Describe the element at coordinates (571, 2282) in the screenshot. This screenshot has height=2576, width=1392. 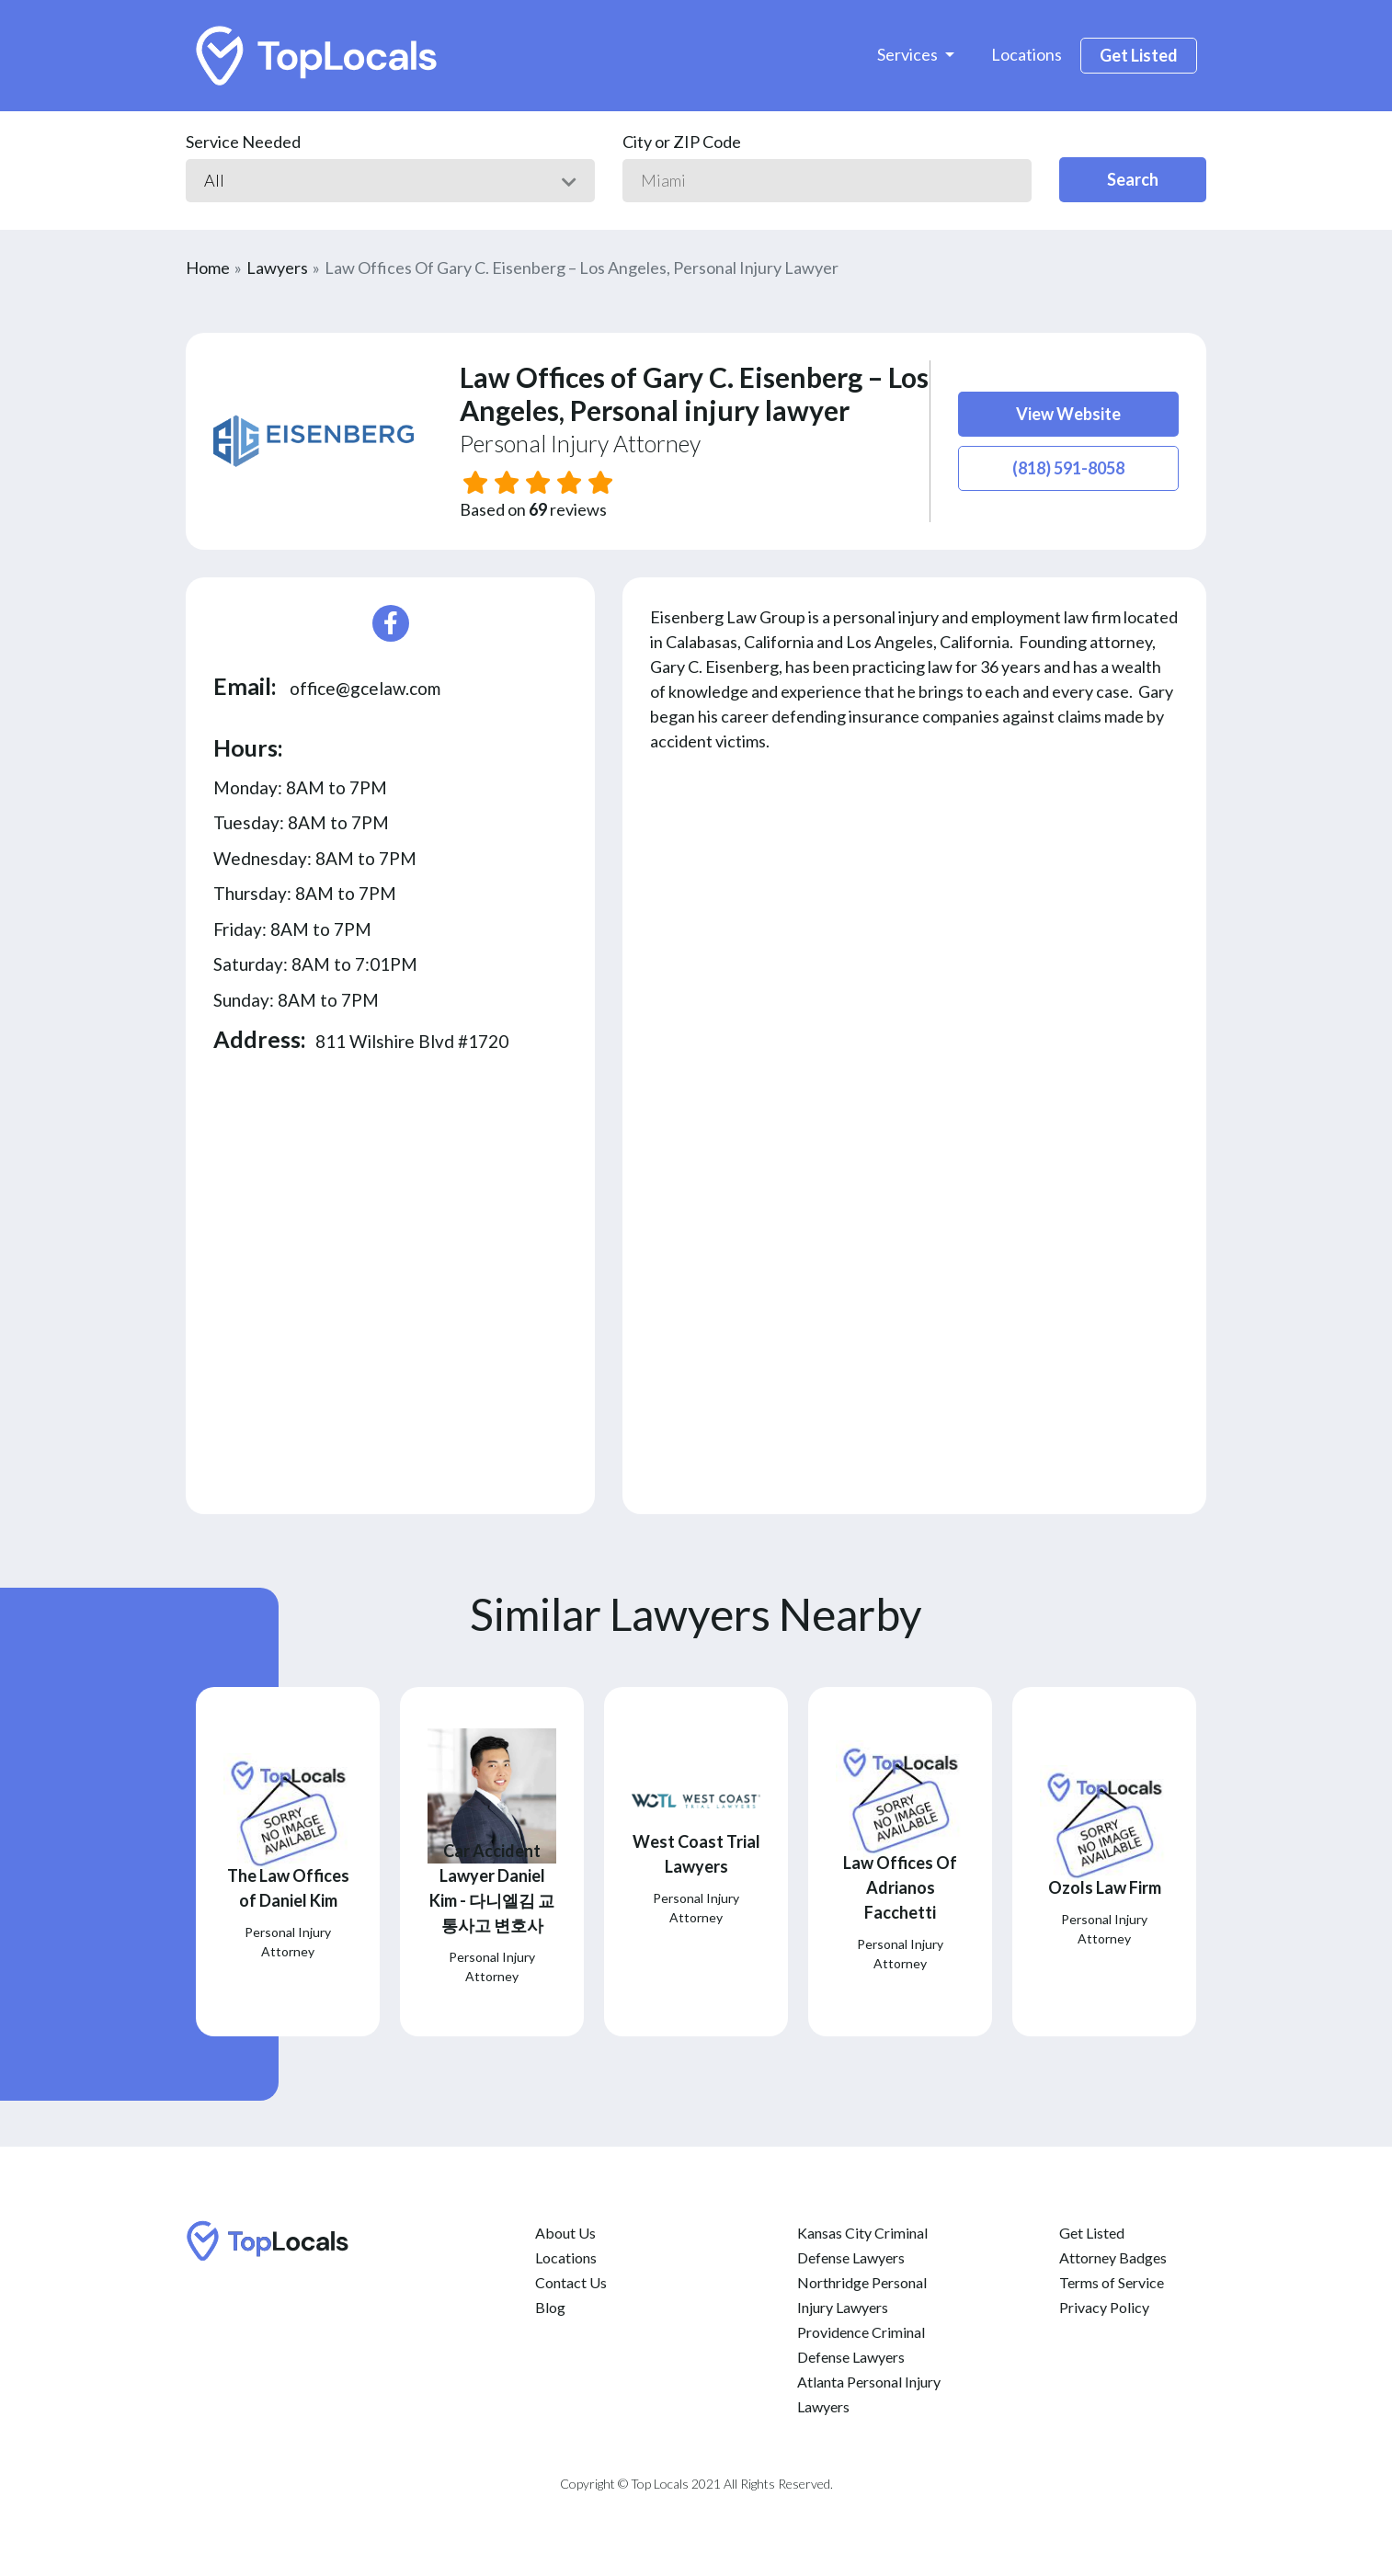
I see `Contact Us` at that location.